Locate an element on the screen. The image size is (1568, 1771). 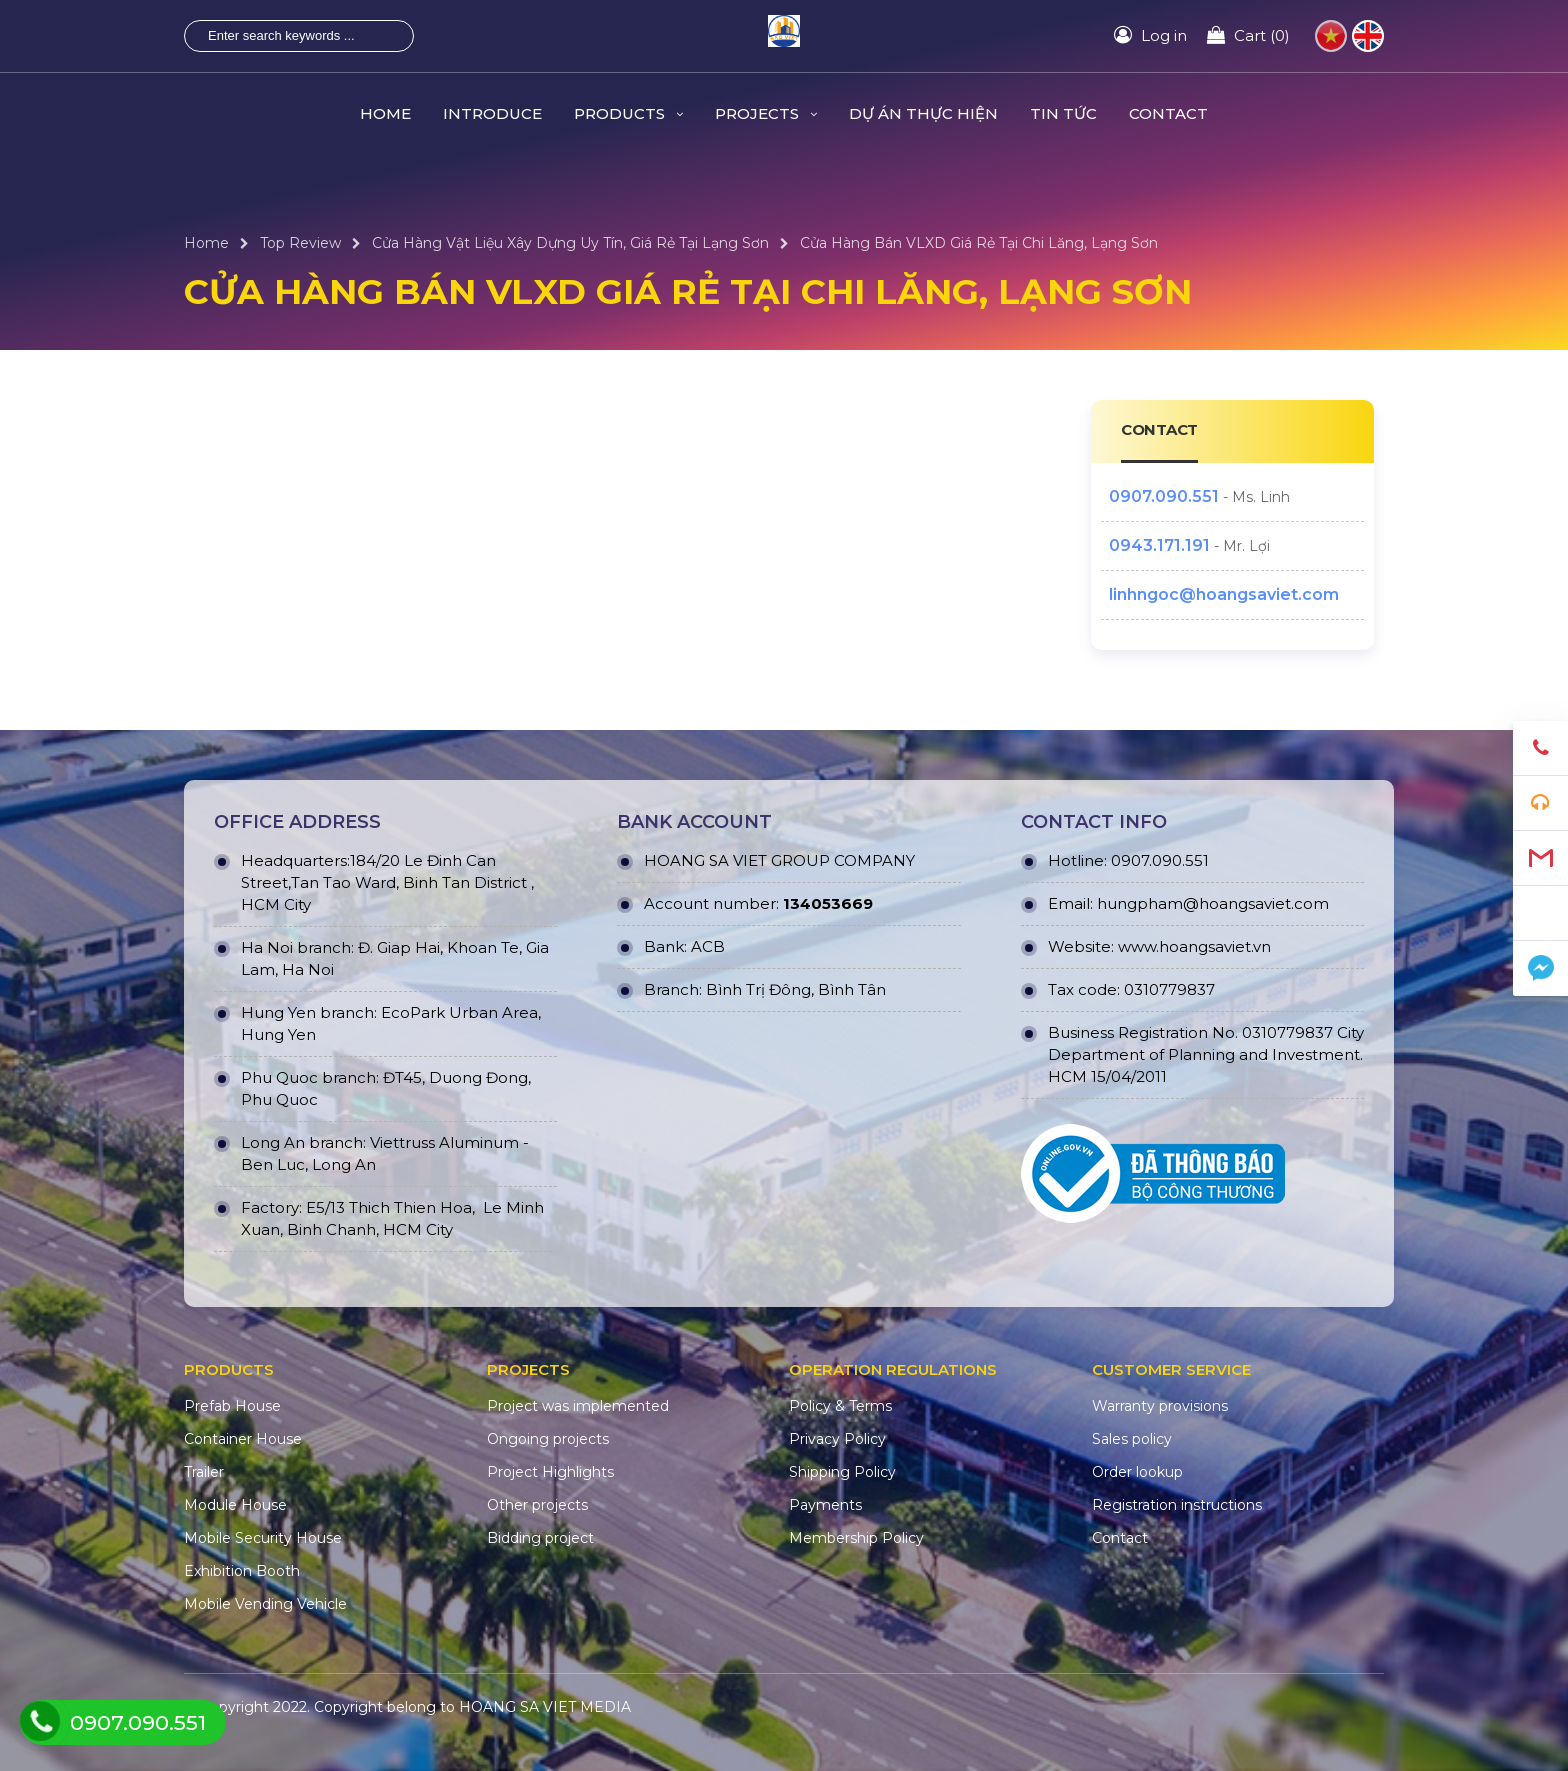
Trailer is located at coordinates (204, 1472).